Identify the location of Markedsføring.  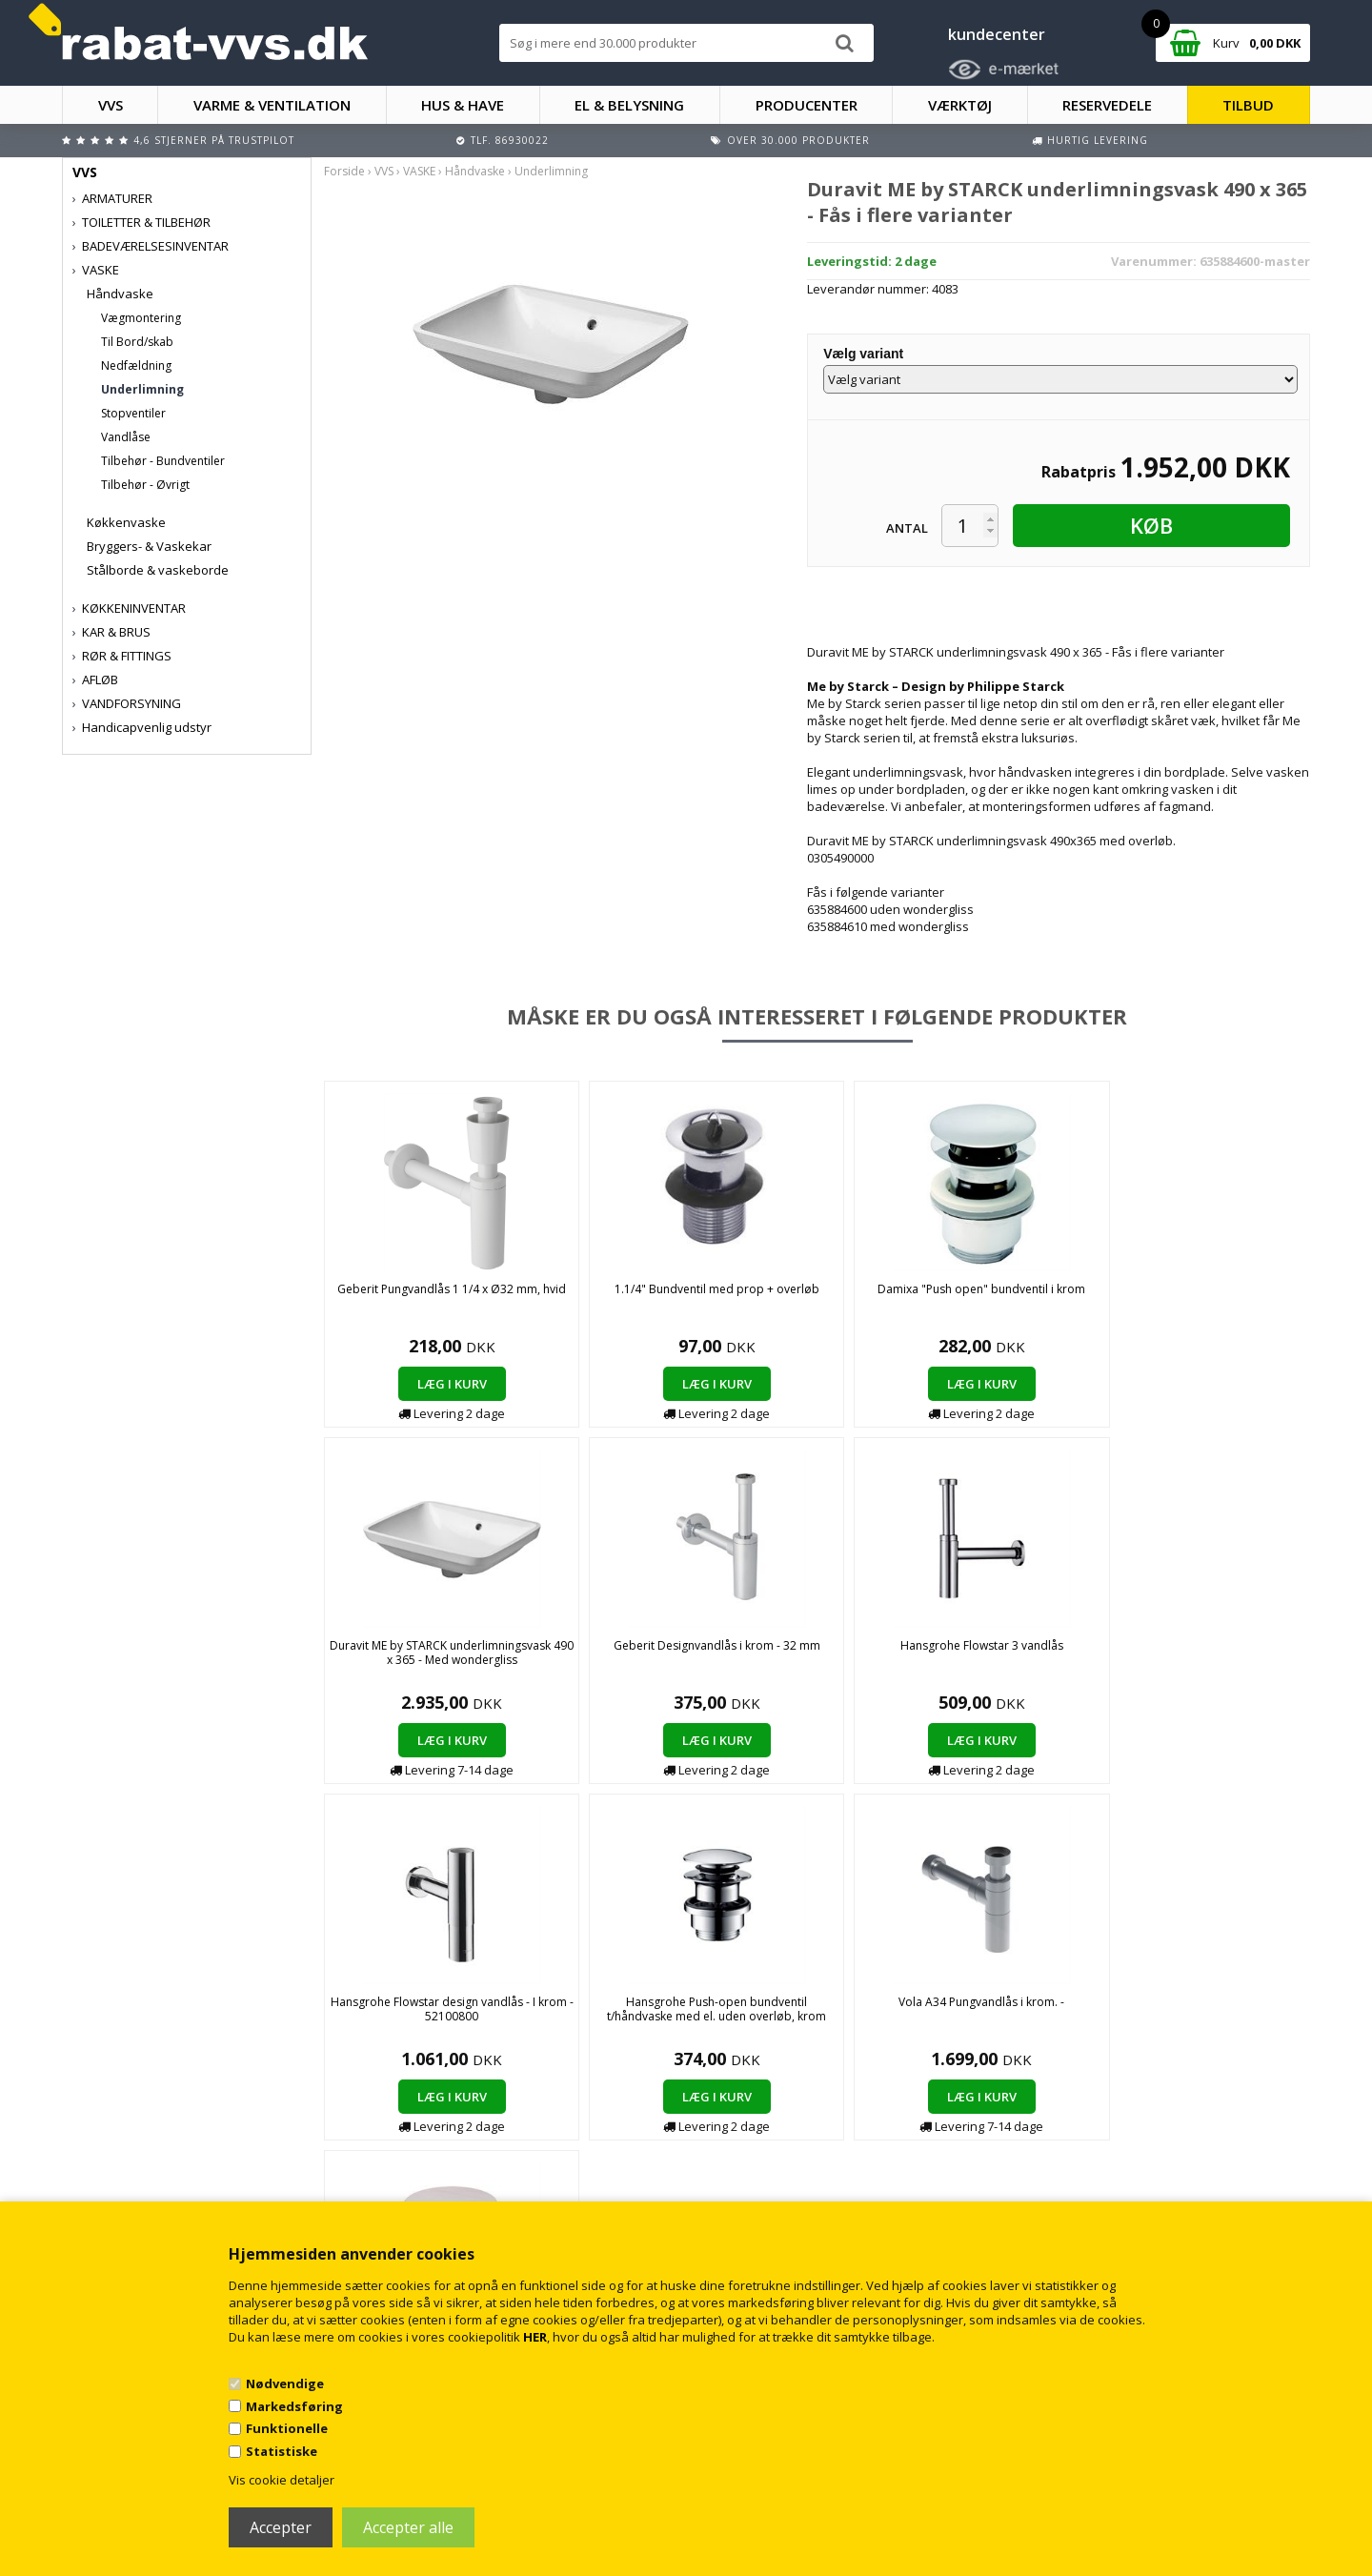
(294, 2406).